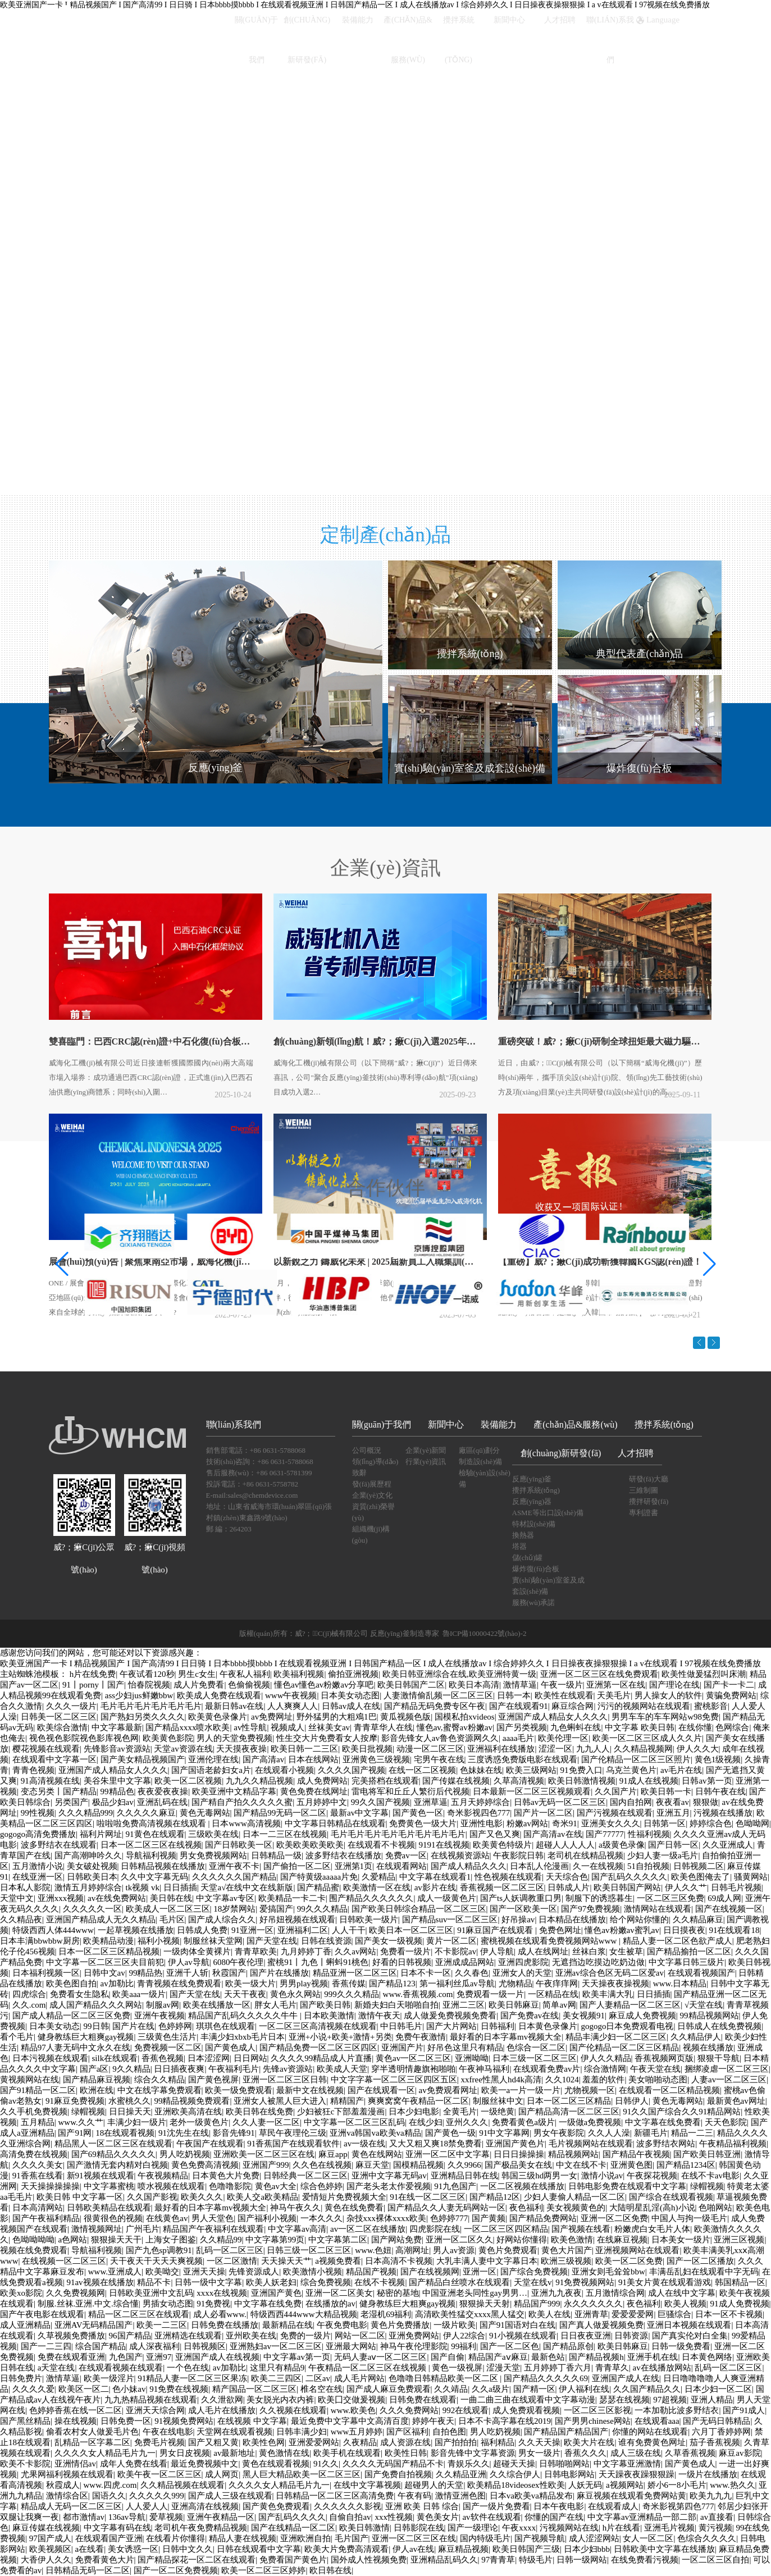 This screenshot has height=2576, width=771. What do you see at coordinates (596, 2356) in the screenshot?
I see `国产精品视频h` at bounding box center [596, 2356].